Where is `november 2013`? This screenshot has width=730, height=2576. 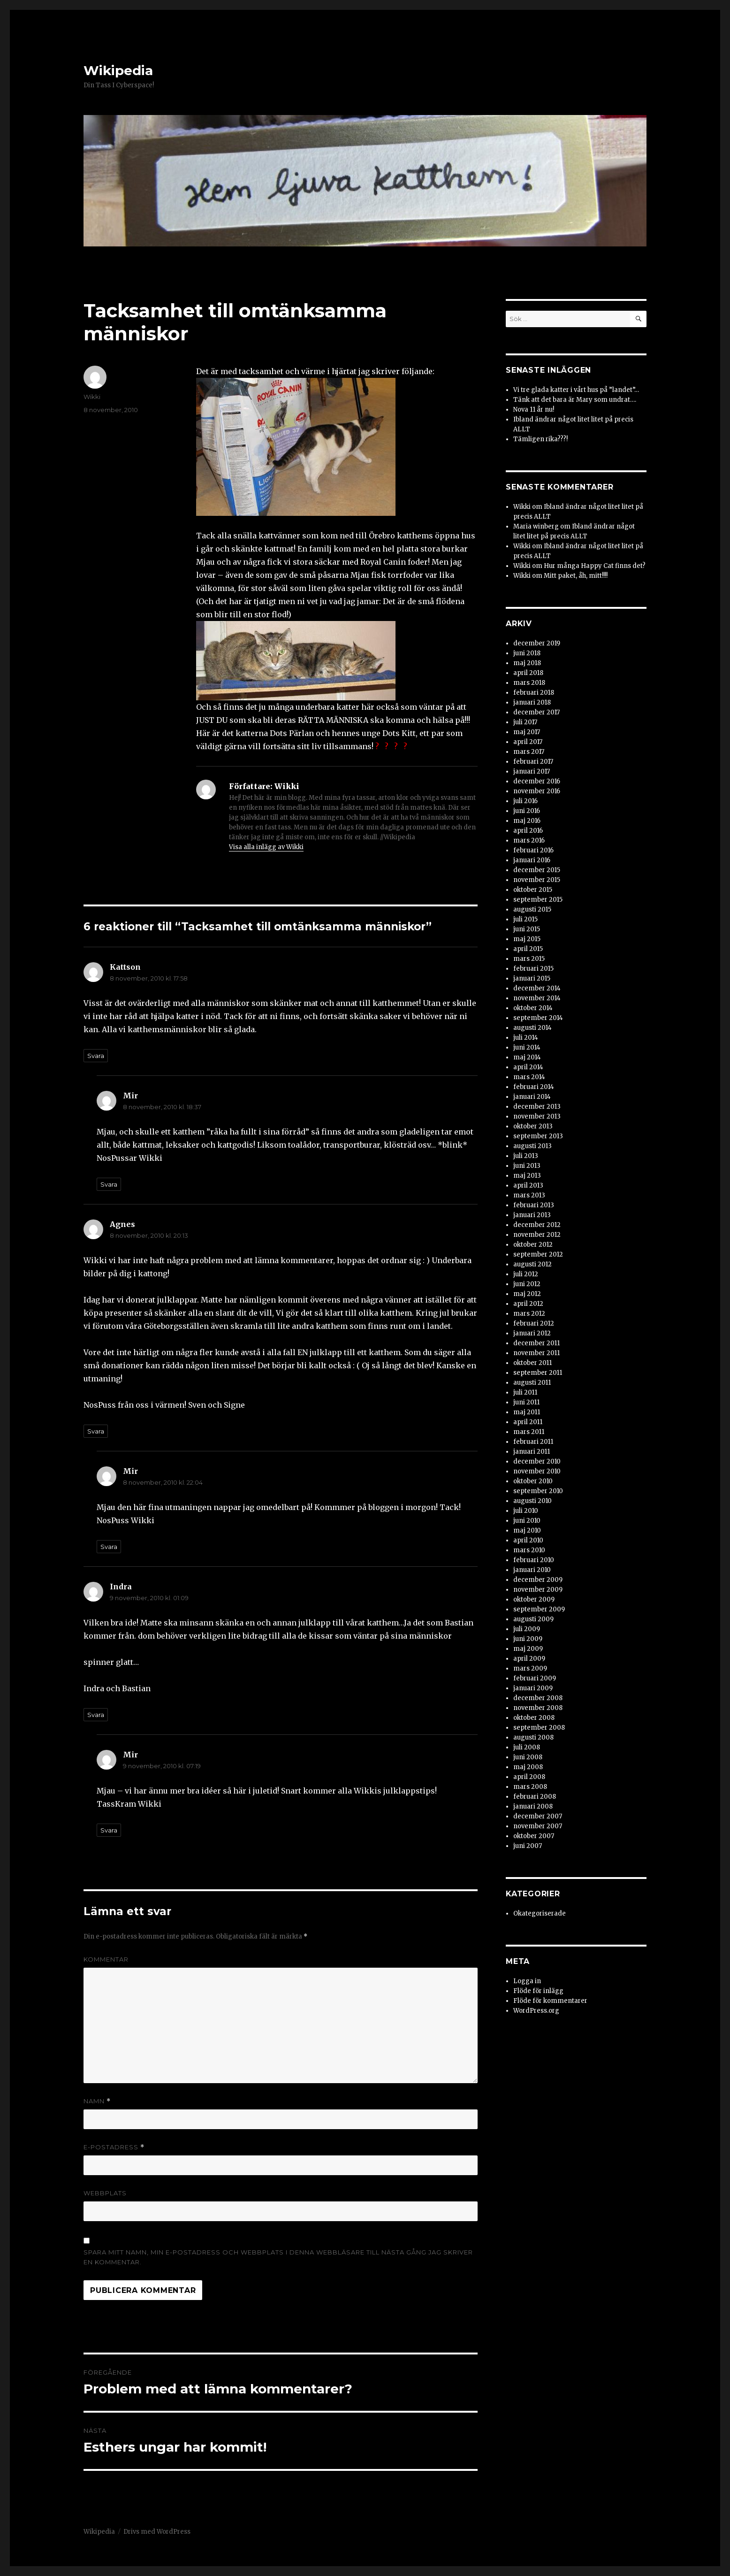 november 2013 is located at coordinates (537, 1116).